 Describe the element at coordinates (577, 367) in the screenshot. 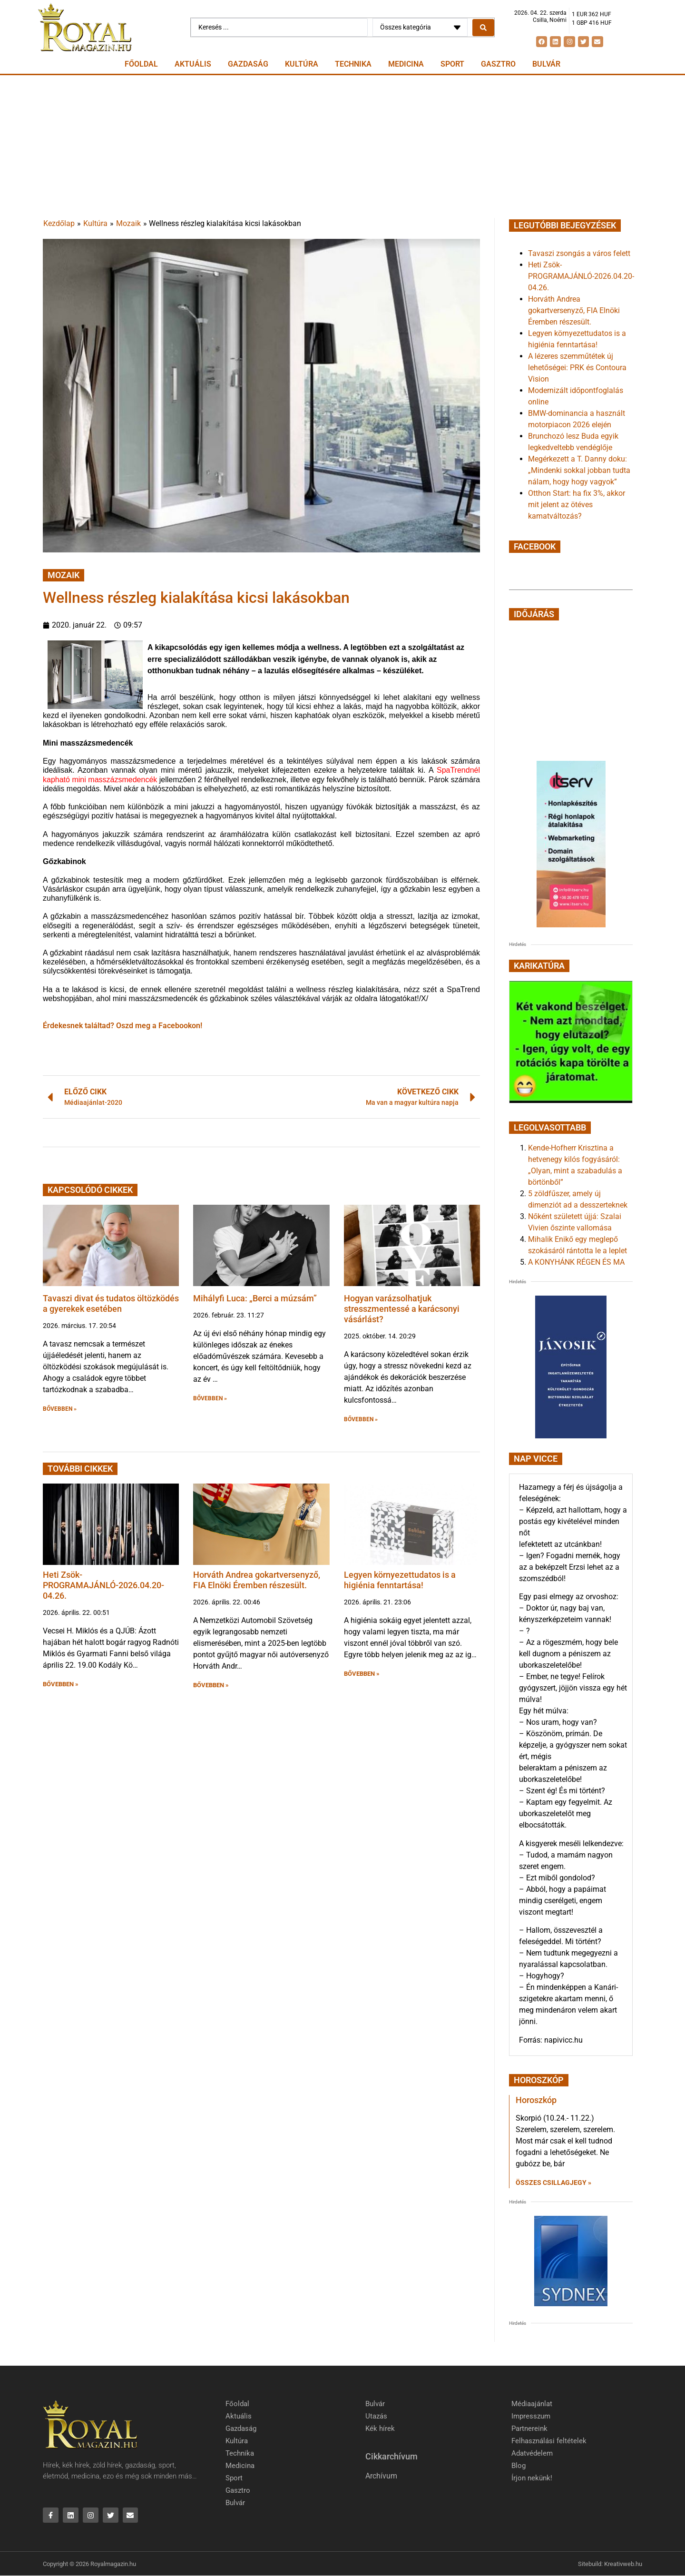

I see `A lézeres szemműtétek új lehetőségei: PRK és Contoura Vision` at that location.